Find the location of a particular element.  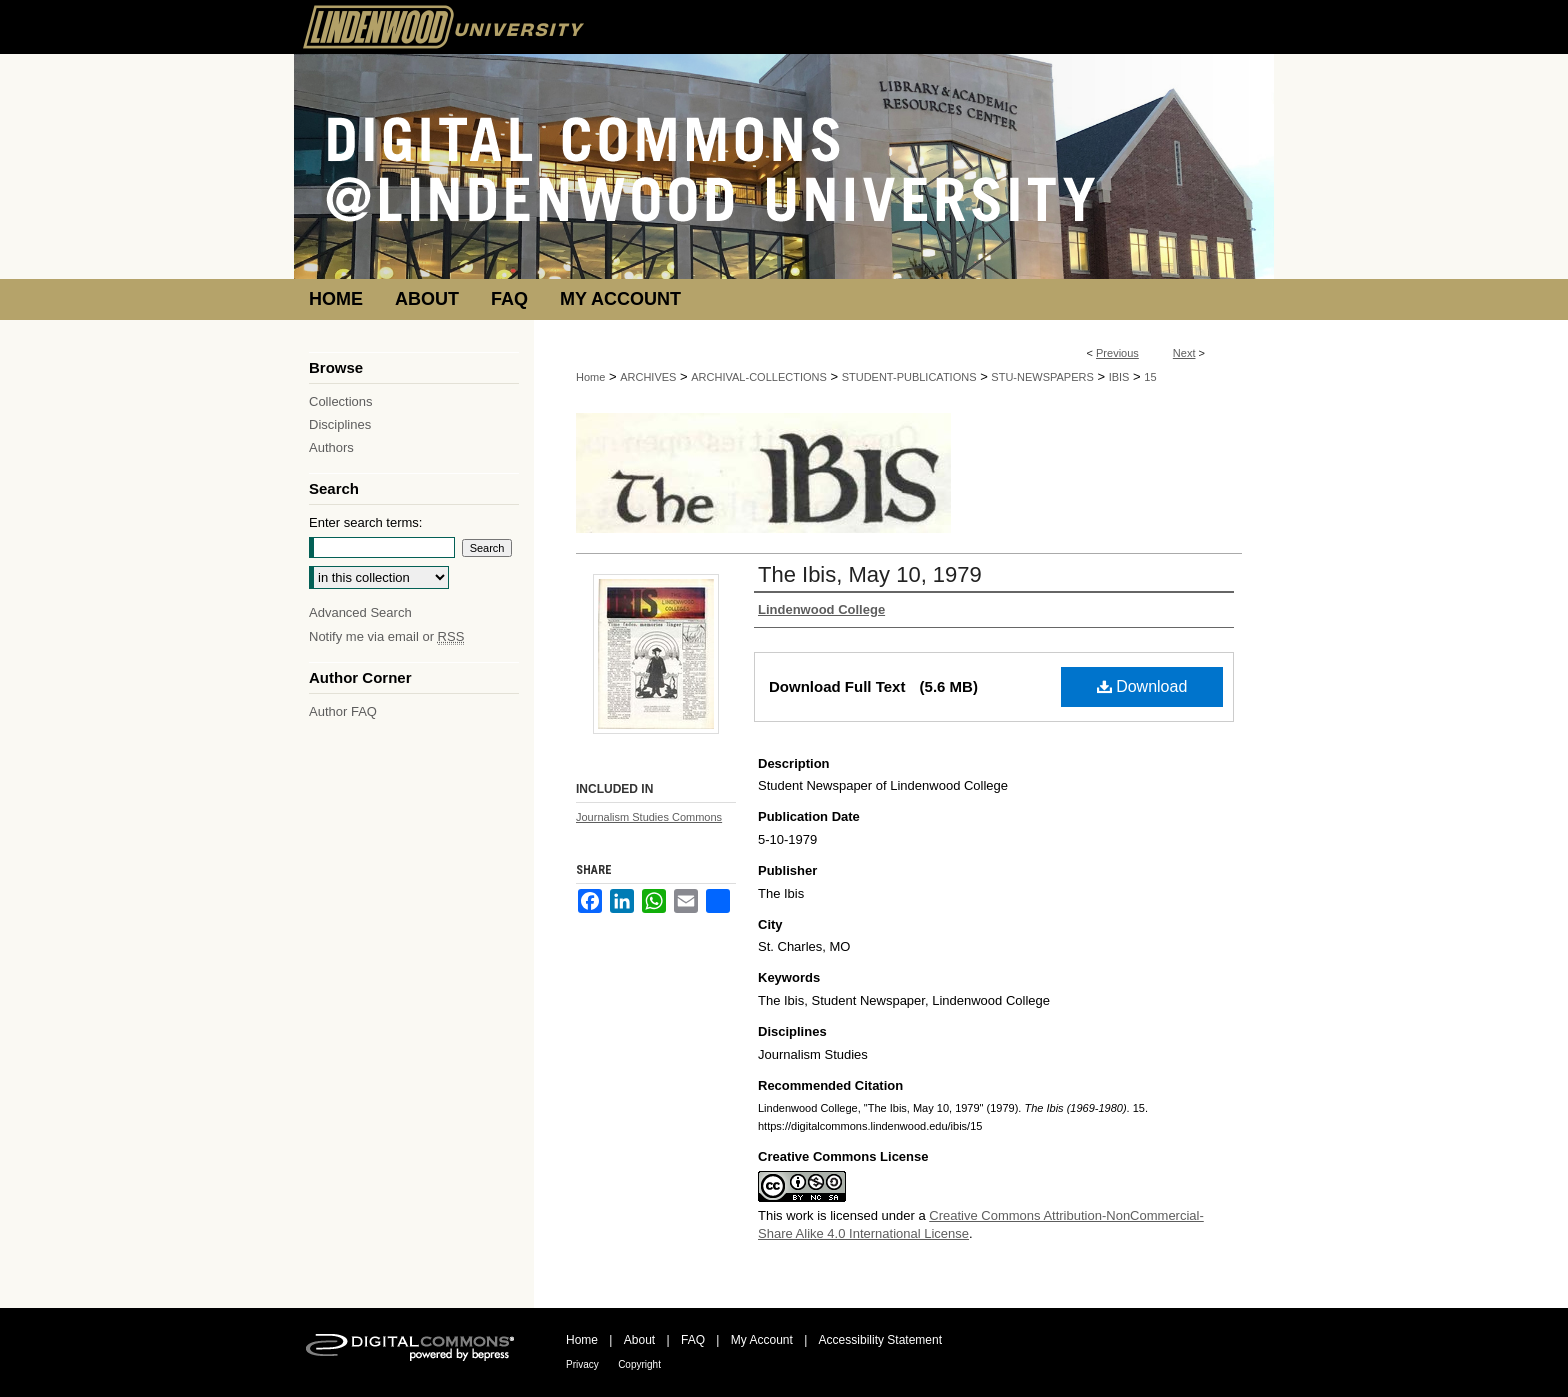

Author FAQ is located at coordinates (343, 711).